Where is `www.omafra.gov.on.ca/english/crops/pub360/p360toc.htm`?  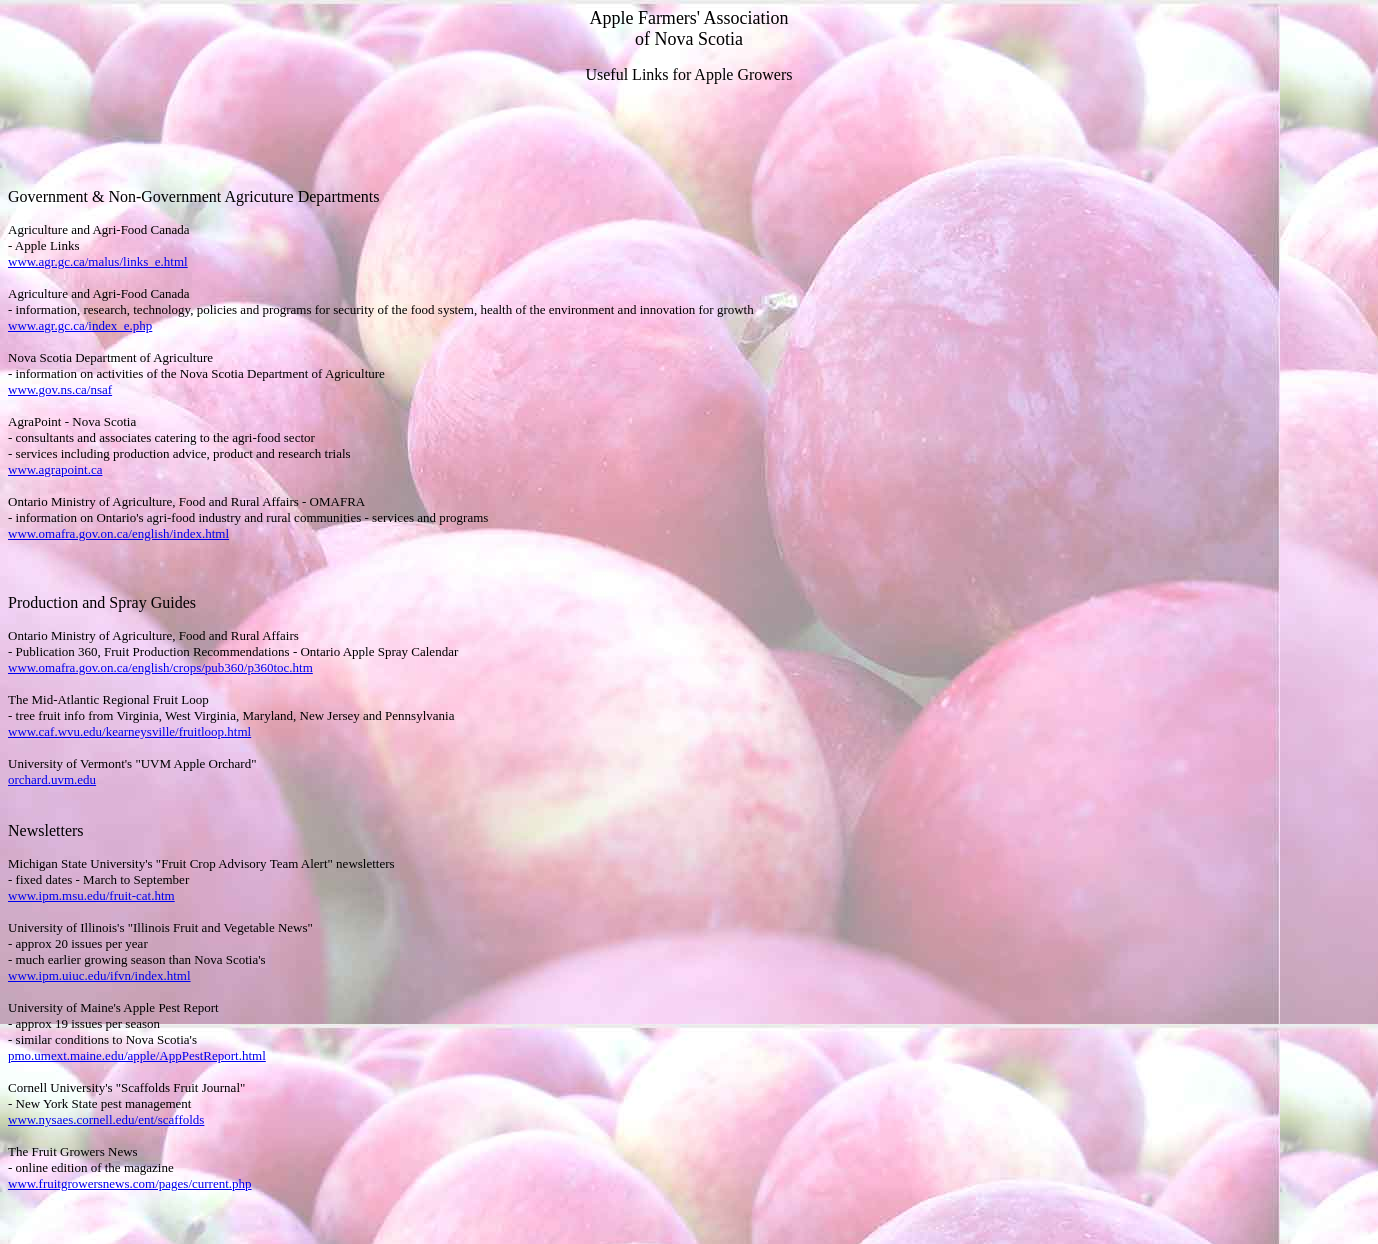 www.omafra.gov.on.ca/english/crops/pub360/p360toc.htm is located at coordinates (160, 667).